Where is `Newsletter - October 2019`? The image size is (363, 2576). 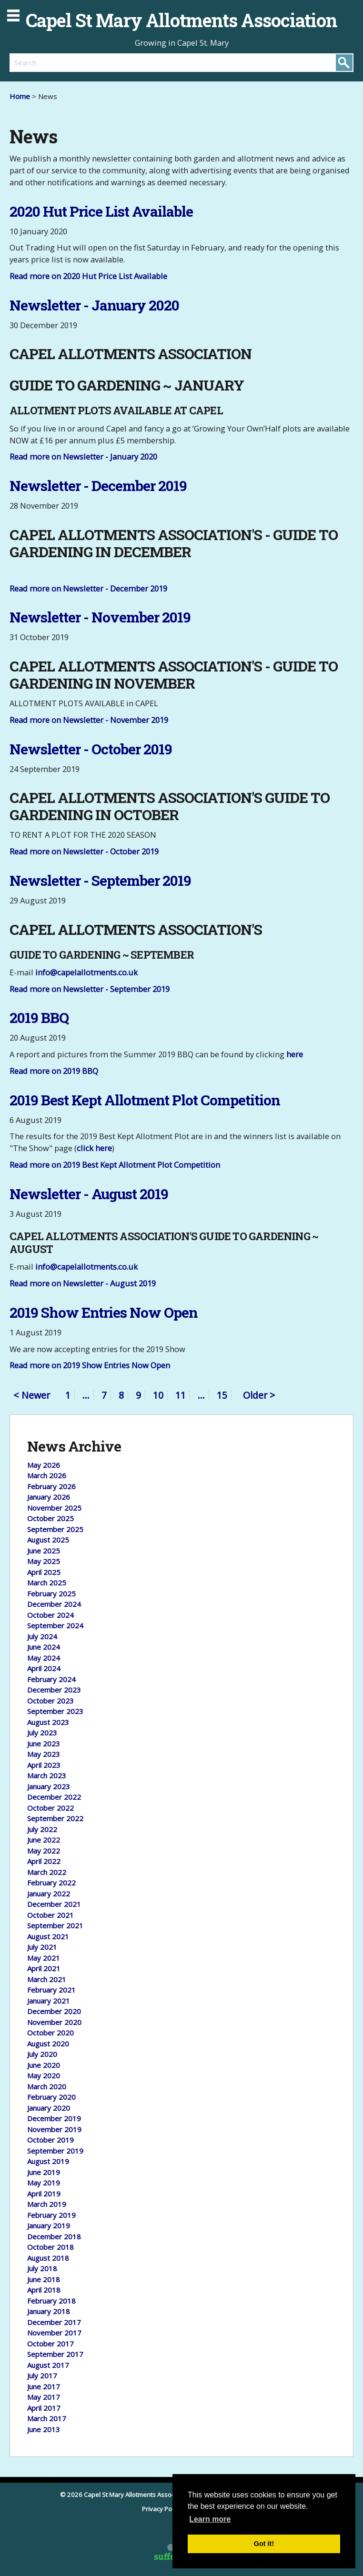
Newsletter - October 2019 is located at coordinates (91, 749).